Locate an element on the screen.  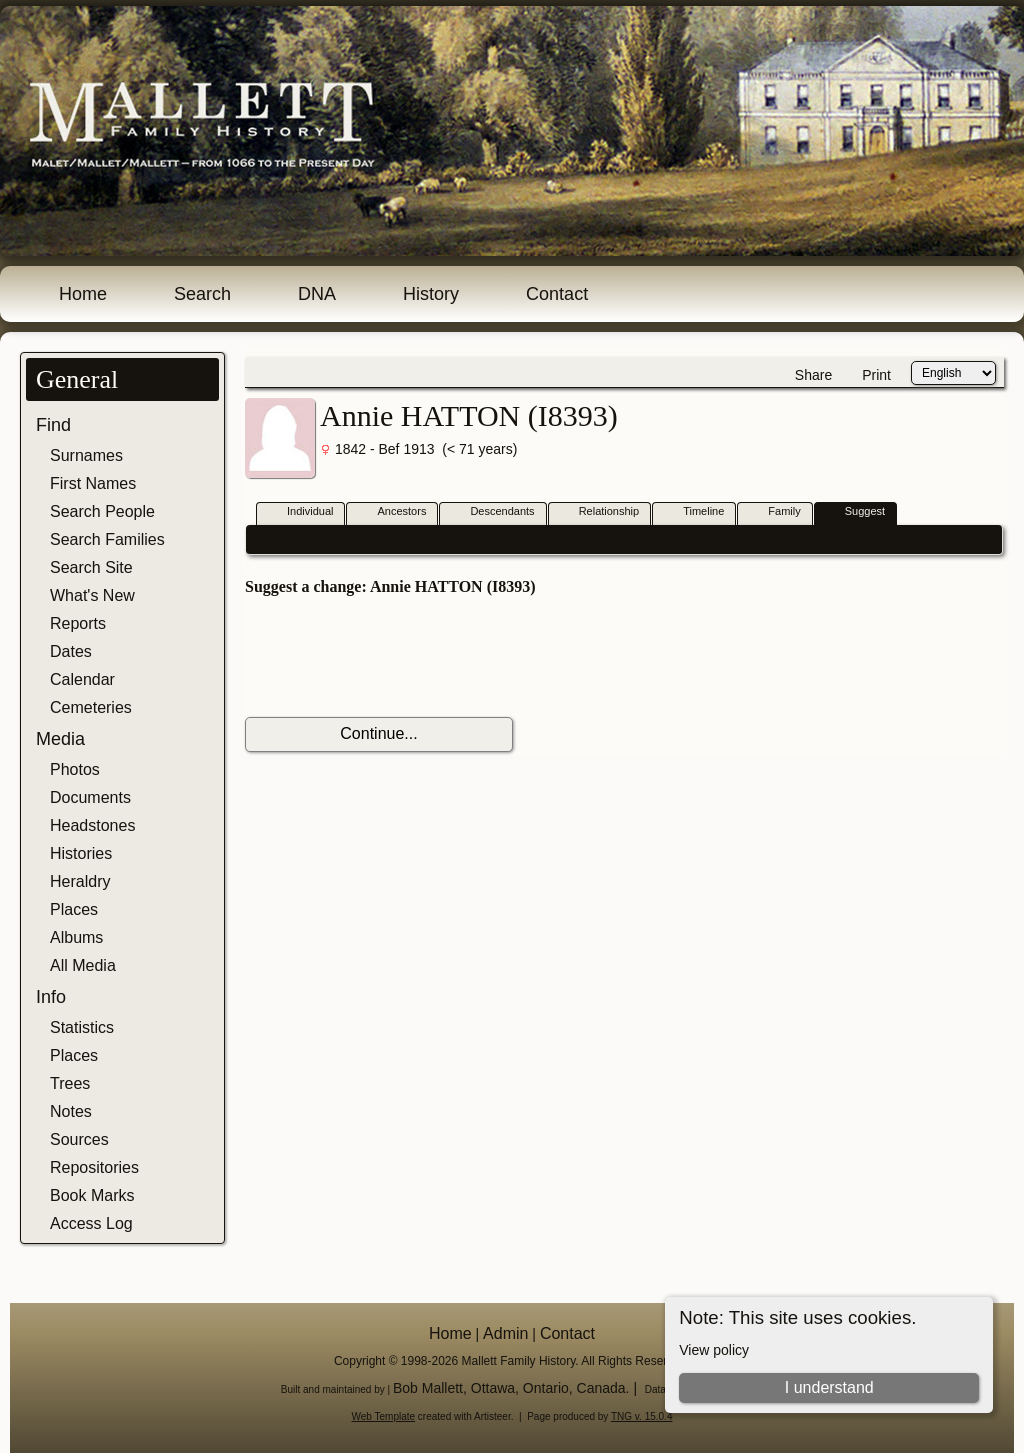
Share is located at coordinates (813, 375).